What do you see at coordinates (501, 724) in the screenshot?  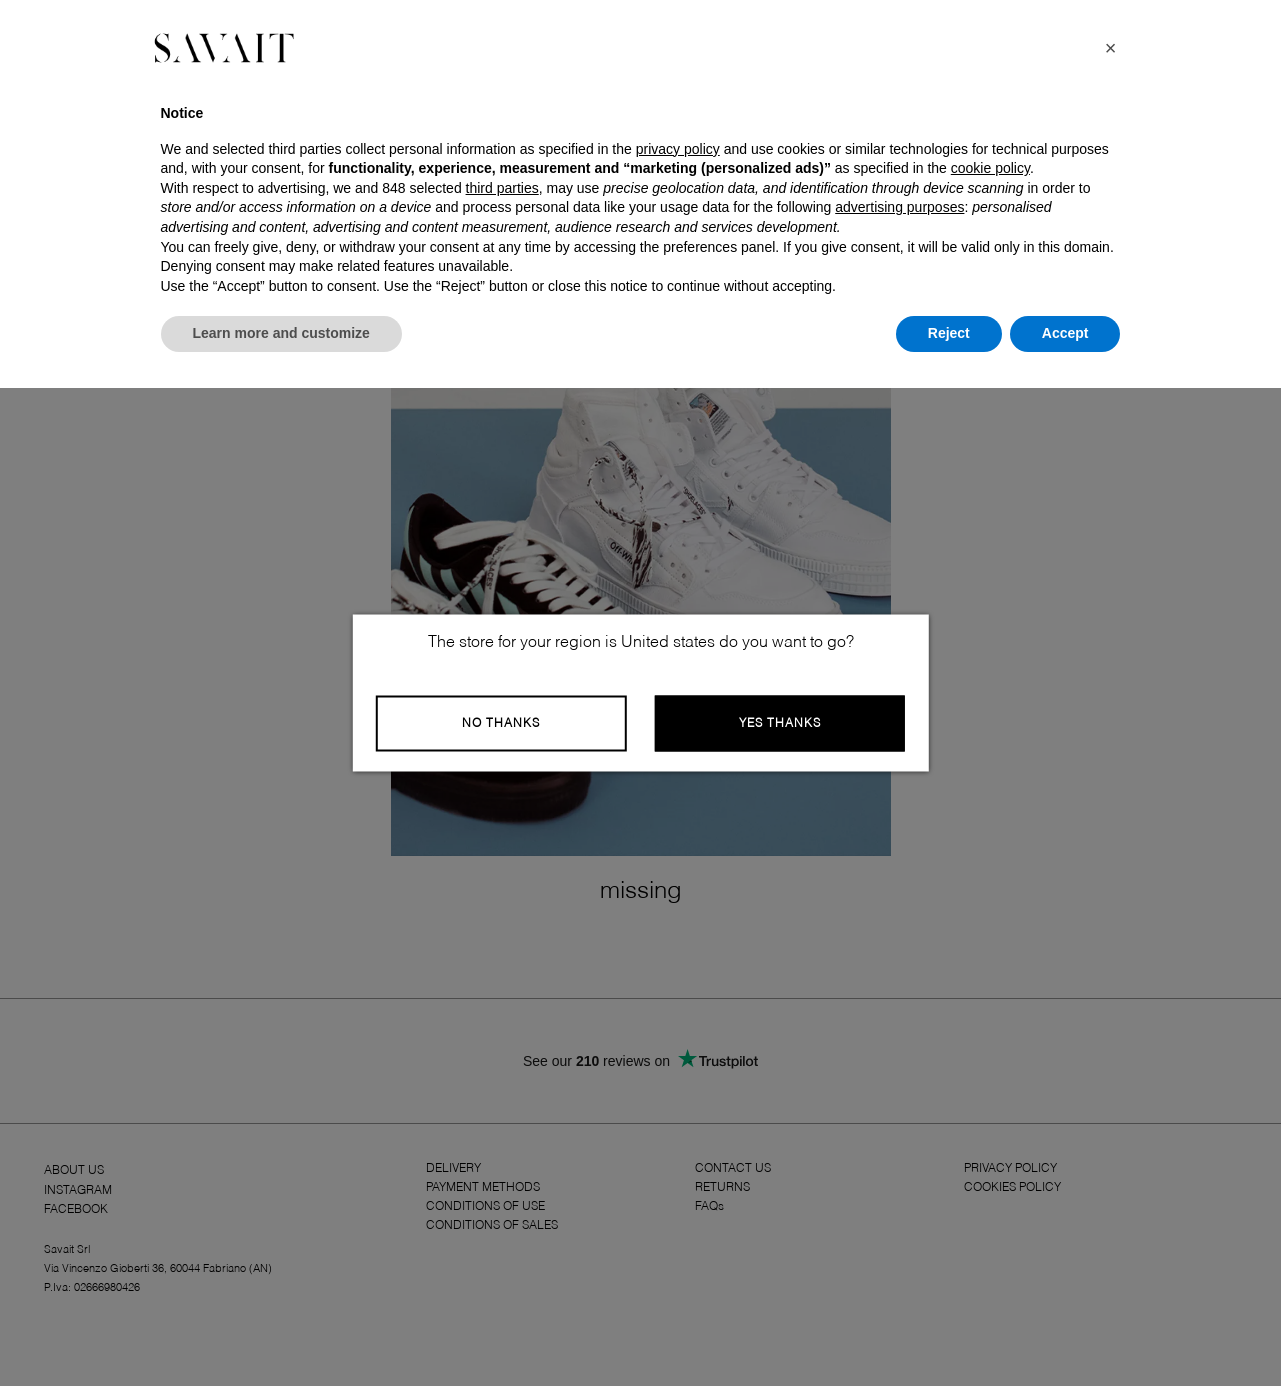 I see `No Thanks` at bounding box center [501, 724].